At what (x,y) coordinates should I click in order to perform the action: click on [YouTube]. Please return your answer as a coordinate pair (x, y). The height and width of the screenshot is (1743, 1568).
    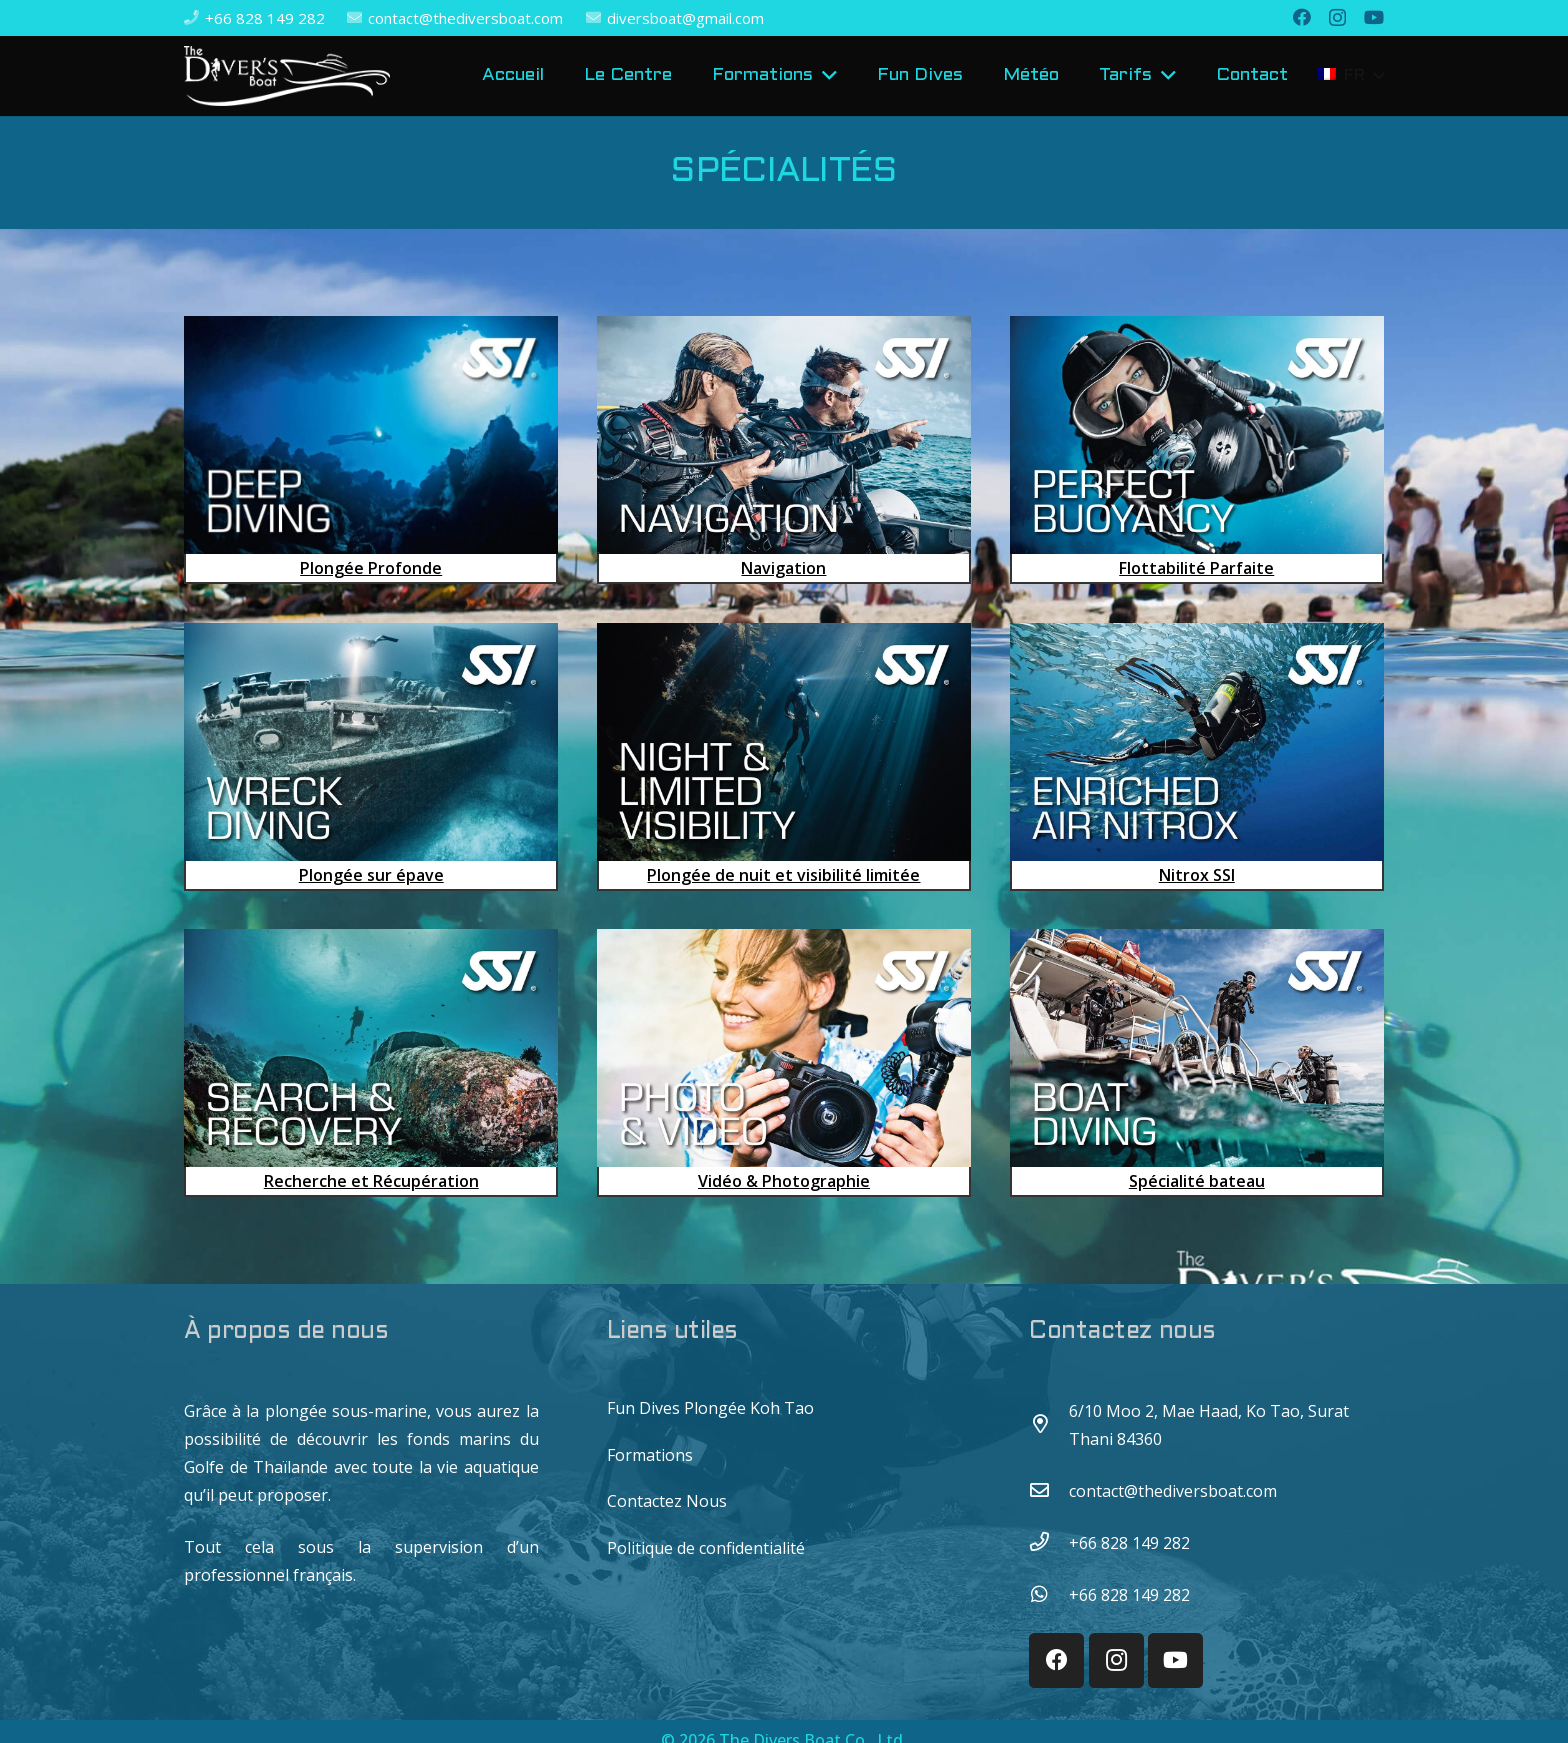
    Looking at the image, I should click on (1374, 17).